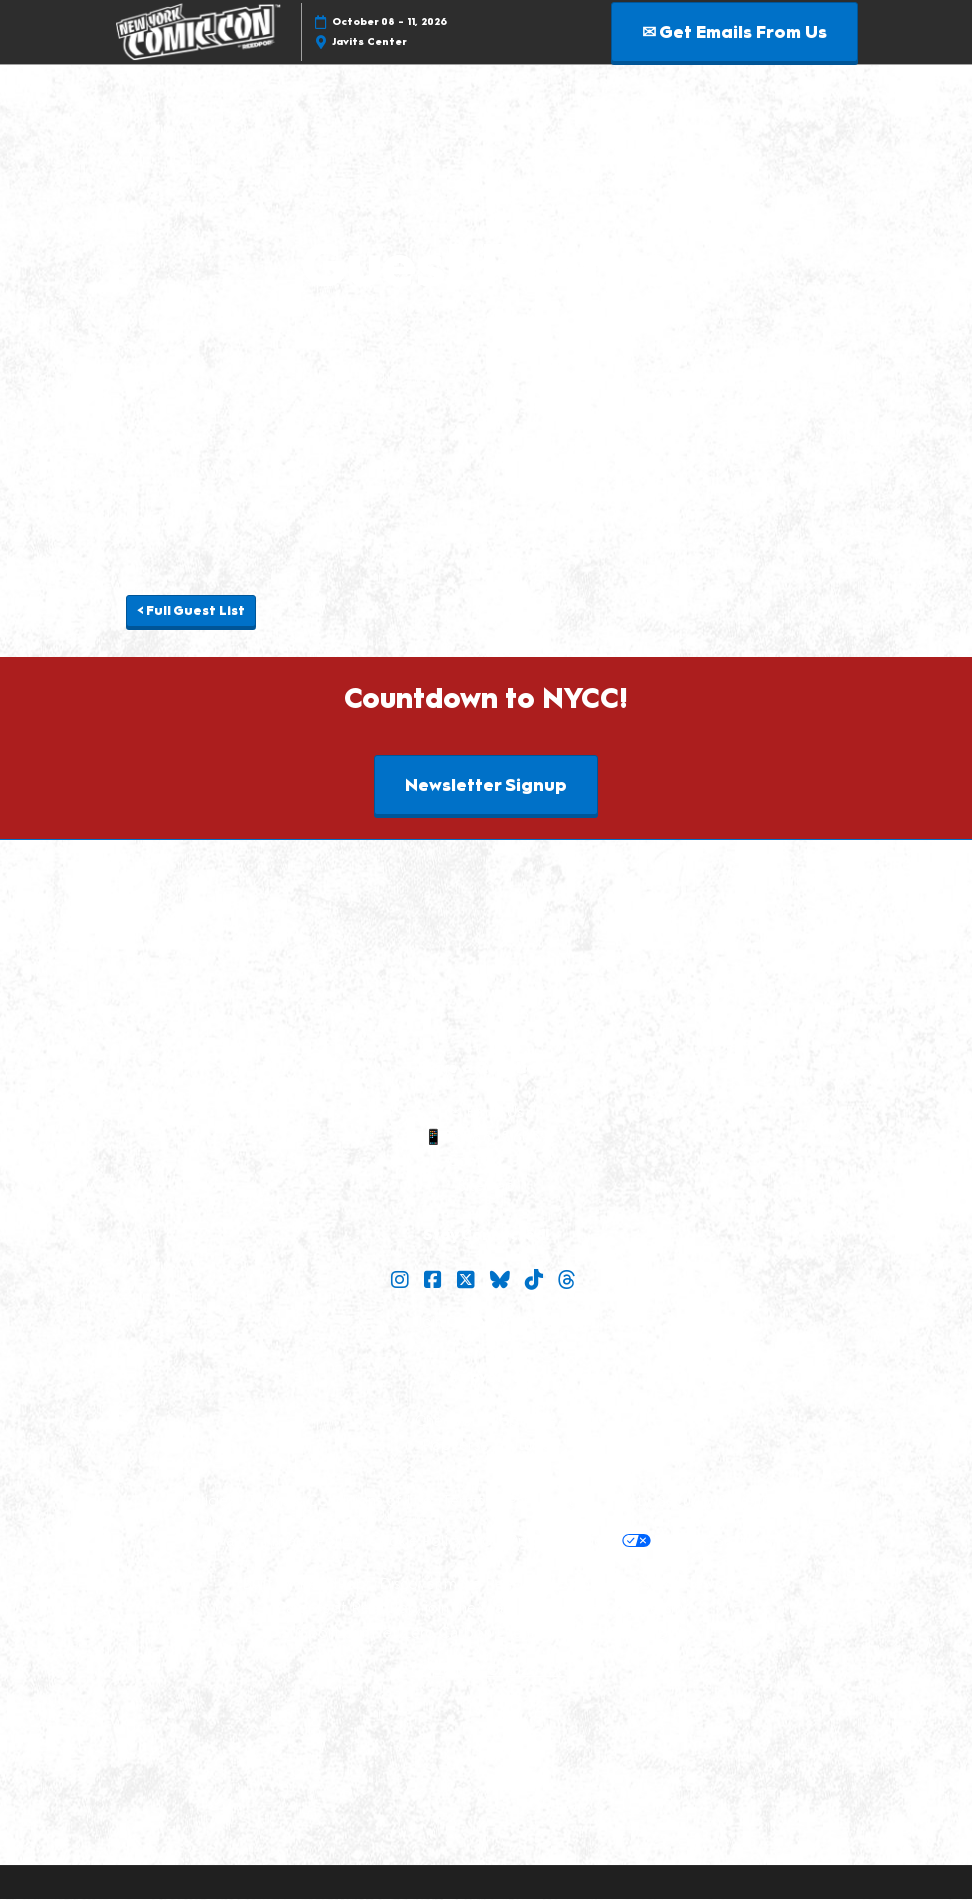 The width and height of the screenshot is (972, 1900). Describe the element at coordinates (716, 1542) in the screenshot. I see `Cookie Settings` at that location.